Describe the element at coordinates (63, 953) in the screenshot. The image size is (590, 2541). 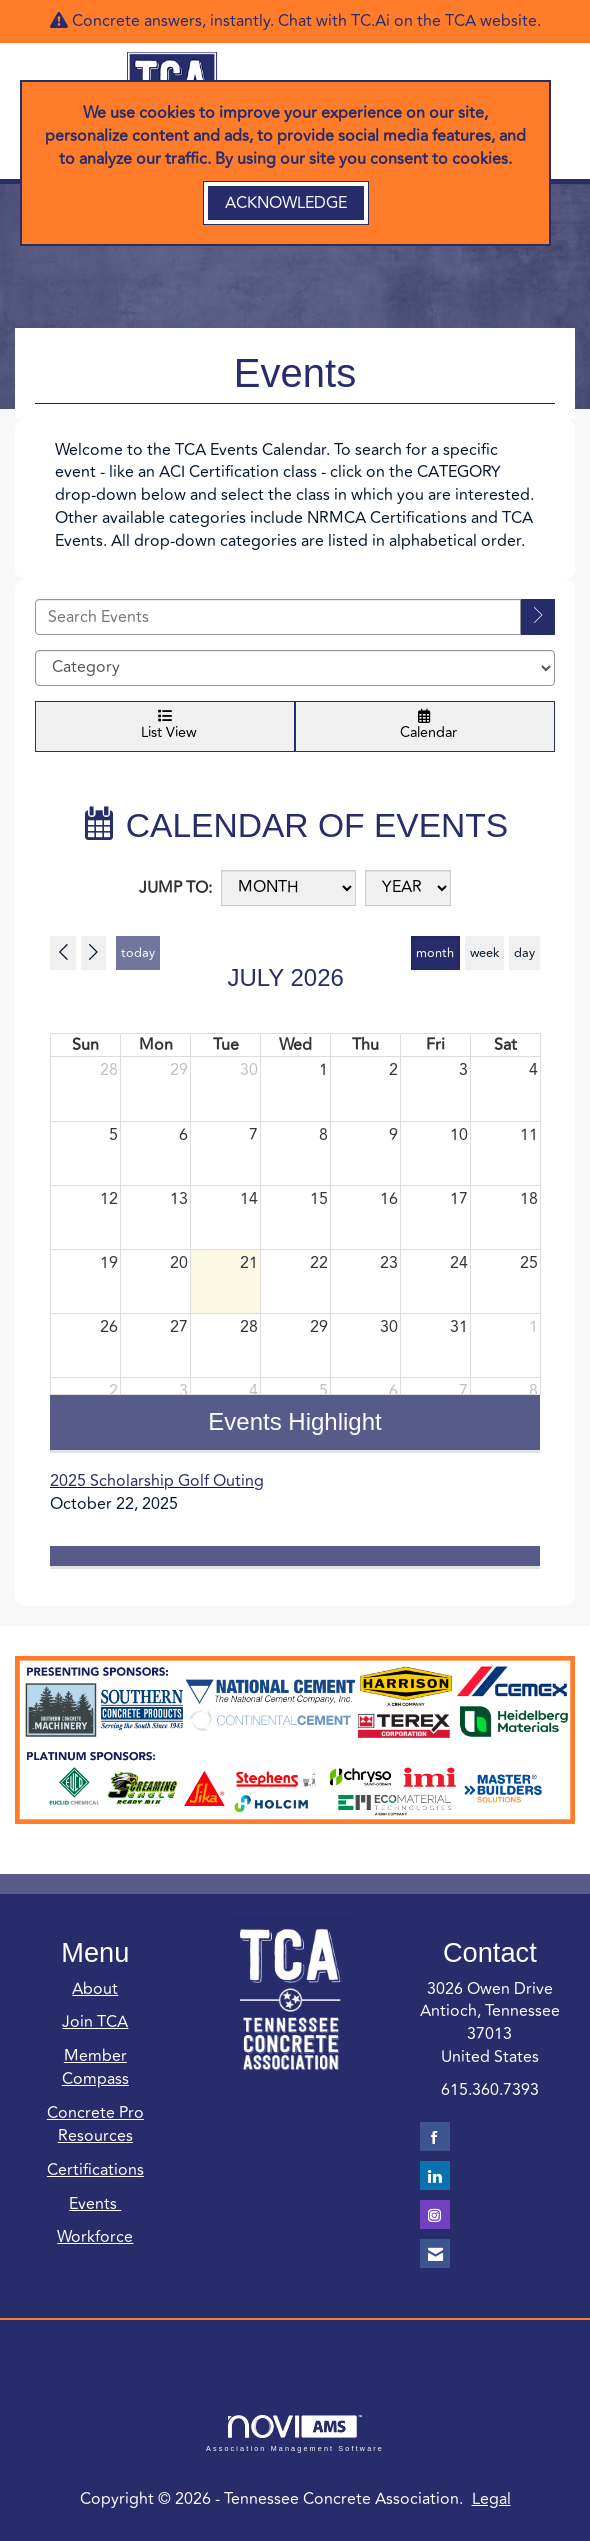
I see `[Previous]` at that location.